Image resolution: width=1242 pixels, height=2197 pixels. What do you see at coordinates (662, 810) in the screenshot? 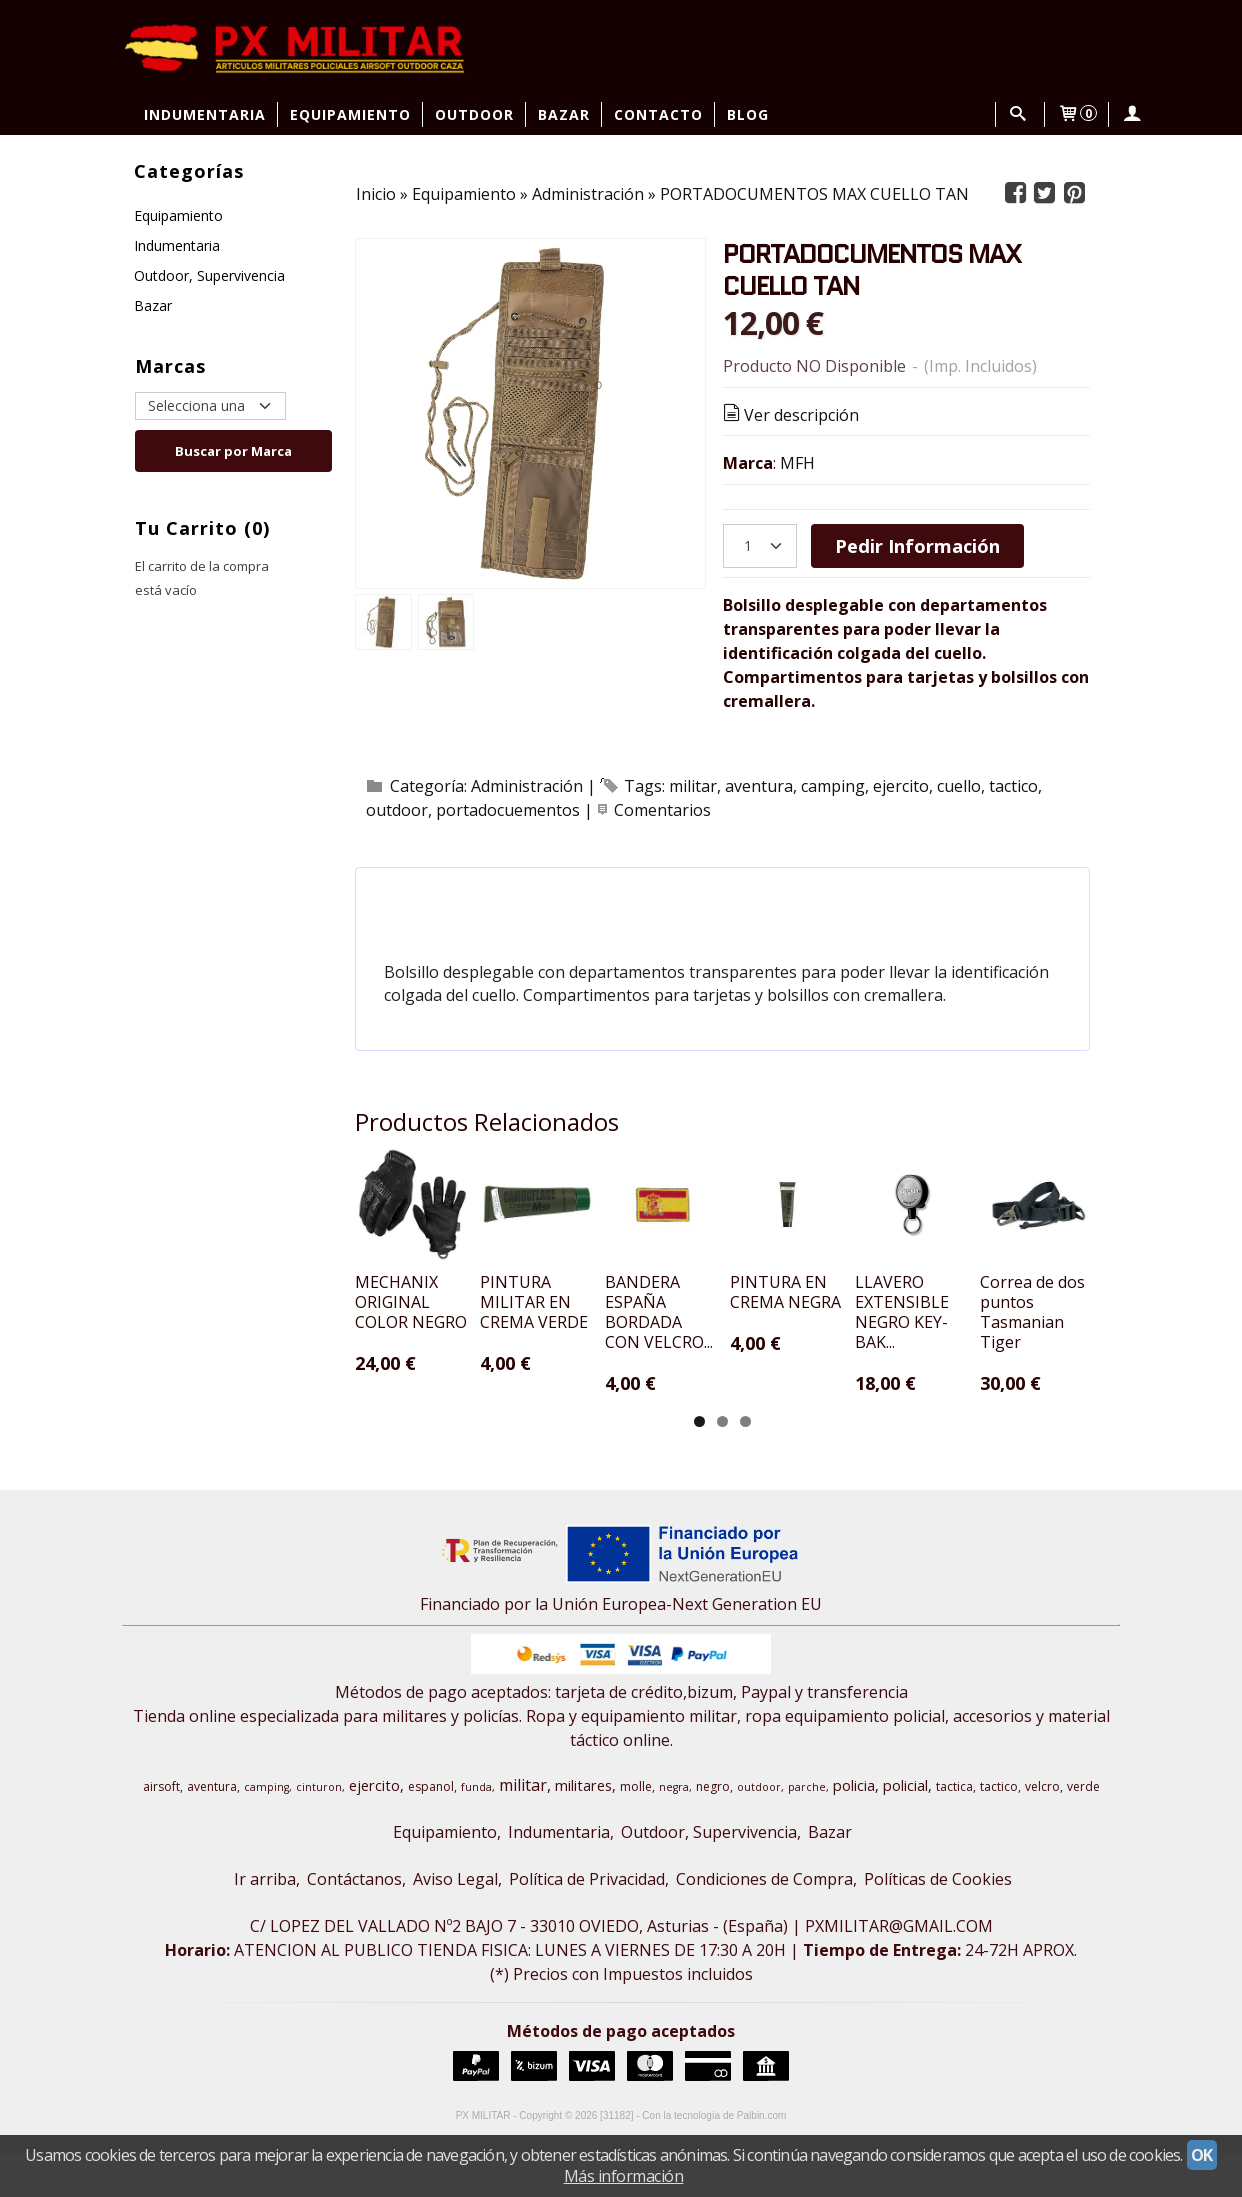
I see `Comentarios` at bounding box center [662, 810].